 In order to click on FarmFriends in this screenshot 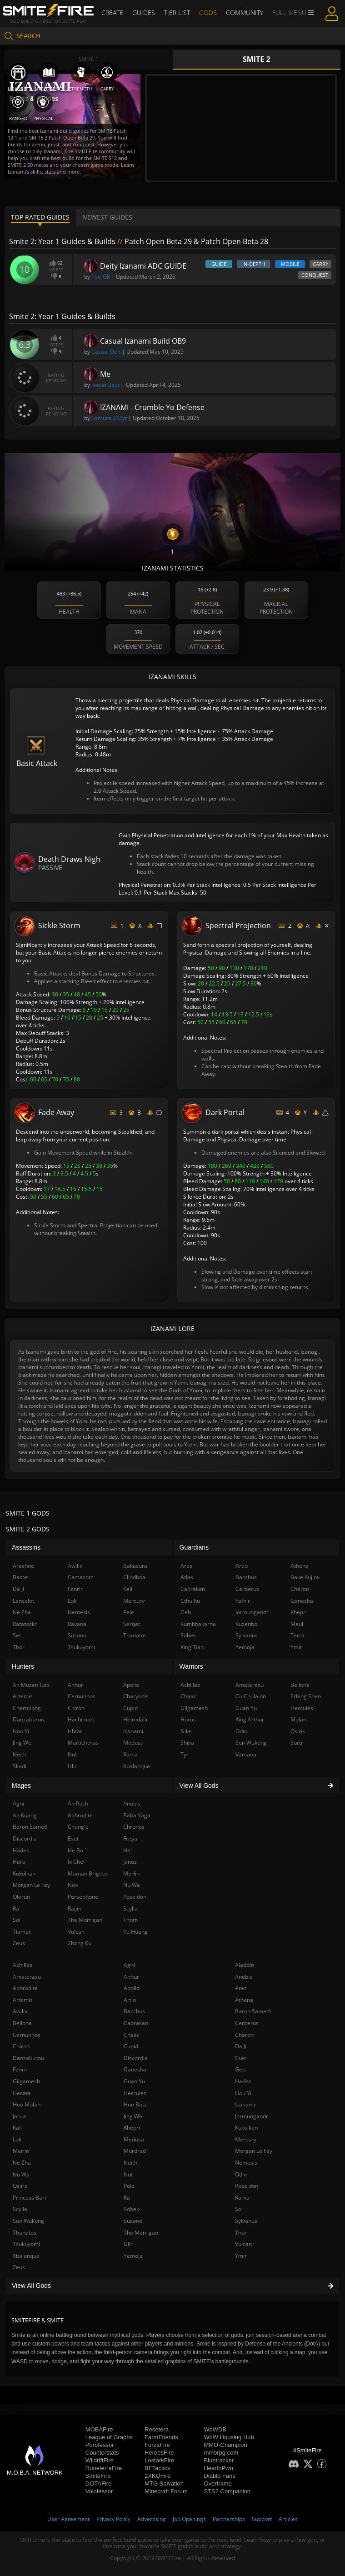, I will do `click(161, 2437)`.